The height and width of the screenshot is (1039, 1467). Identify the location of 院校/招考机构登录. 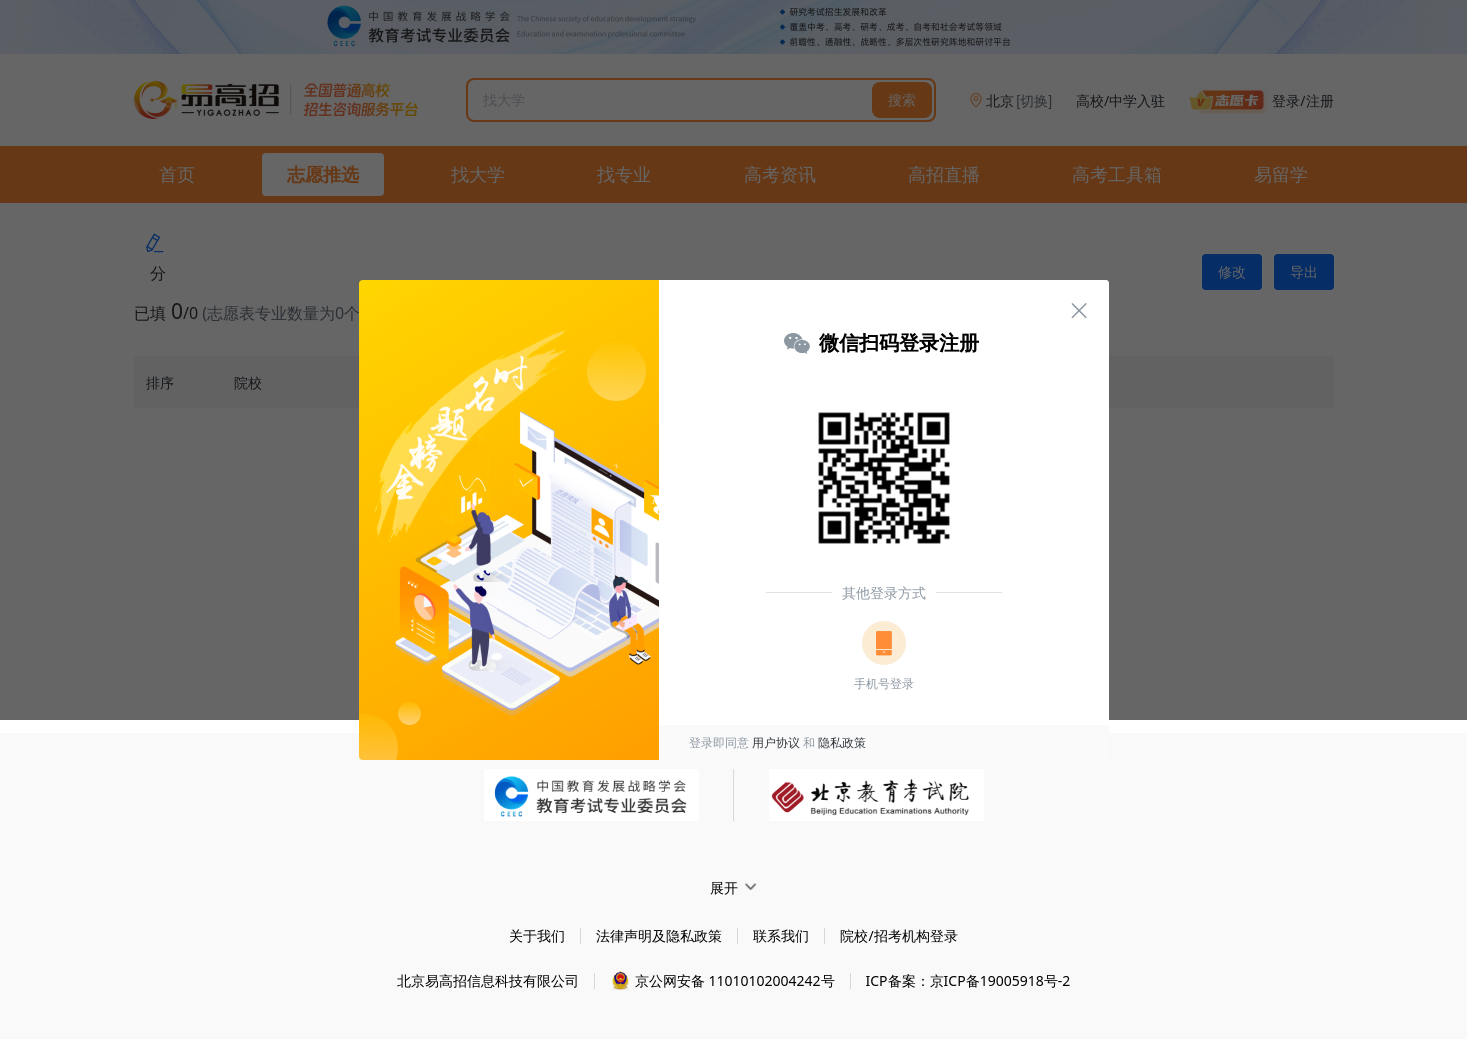
(898, 935).